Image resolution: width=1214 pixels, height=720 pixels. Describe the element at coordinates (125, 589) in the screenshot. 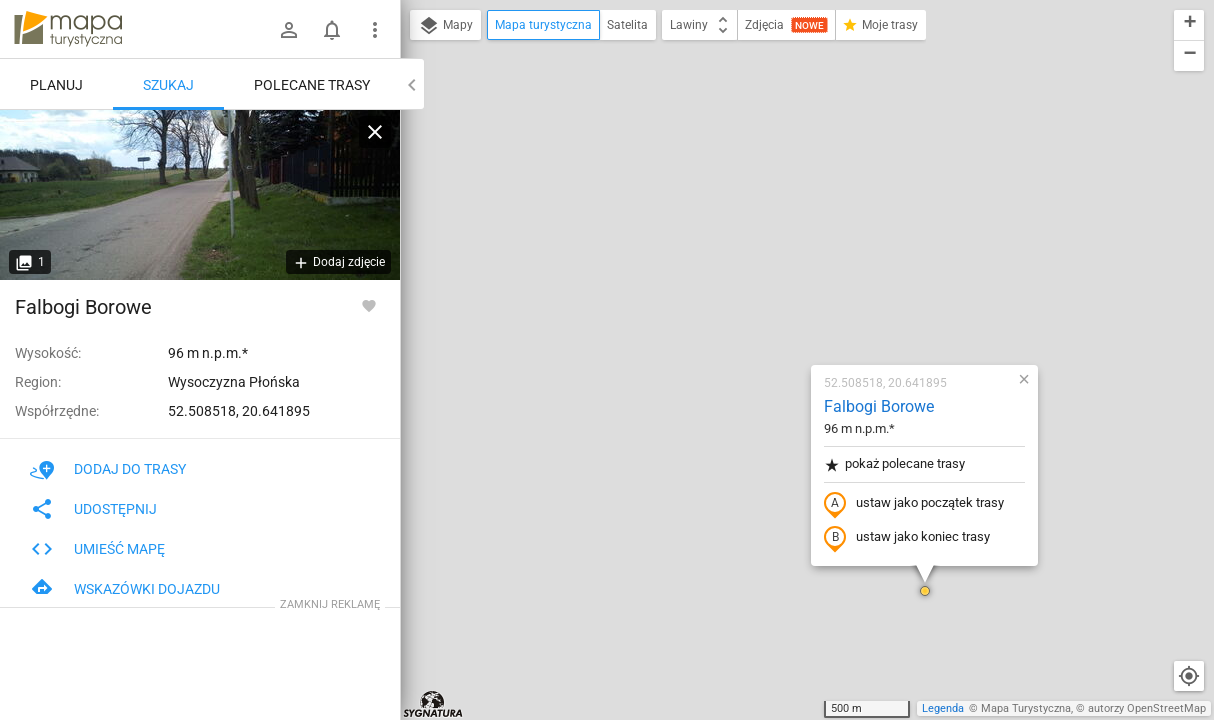

I see `Wskazówki dojazdu` at that location.